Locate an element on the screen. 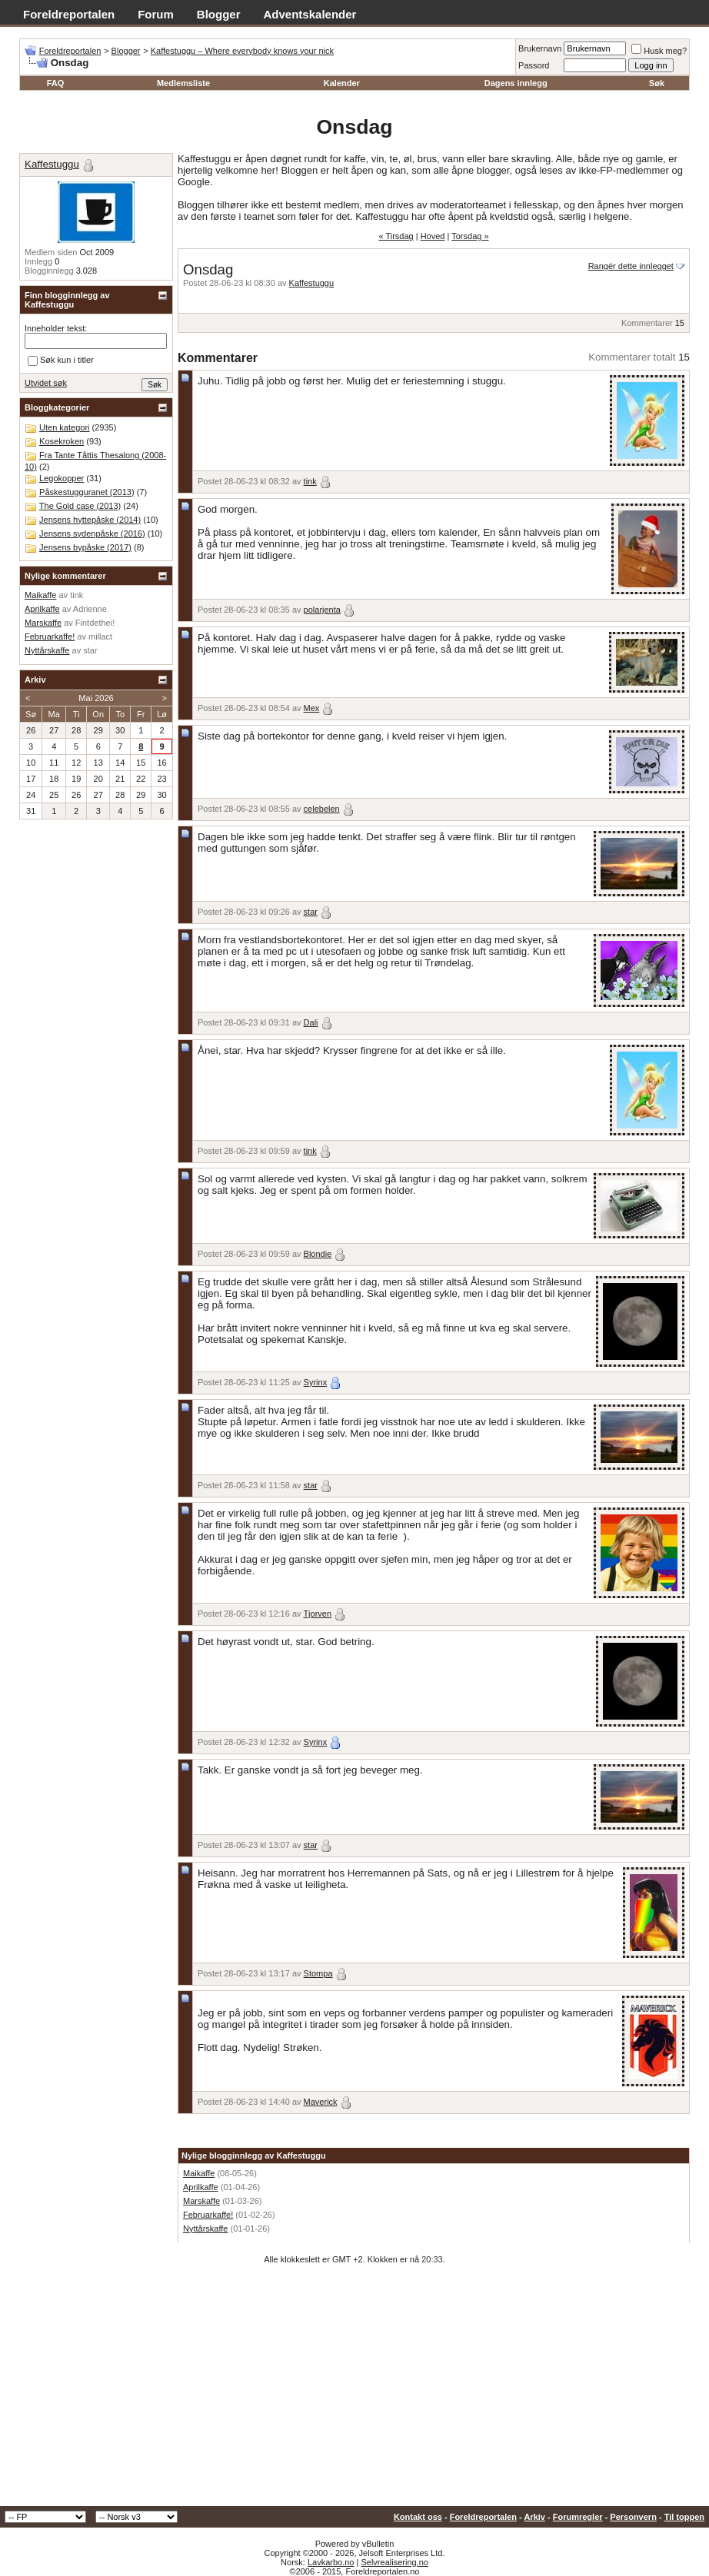 The width and height of the screenshot is (709, 2576). « Tirsdag is located at coordinates (395, 236).